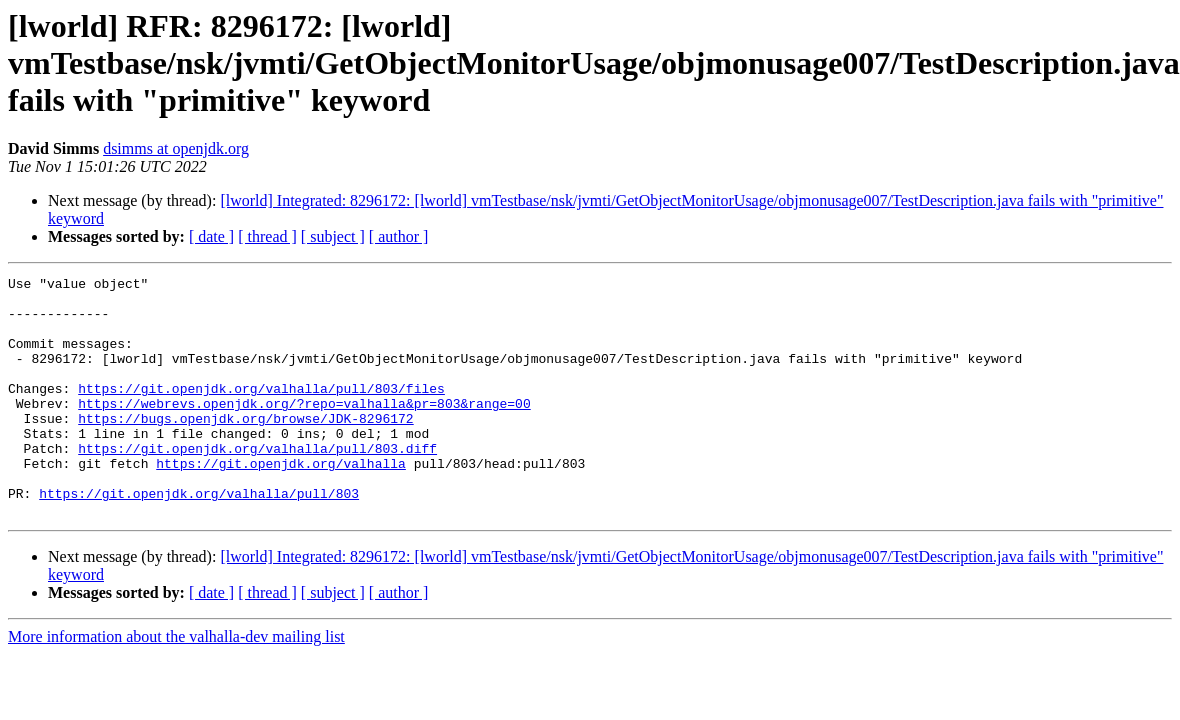 The height and width of the screenshot is (720, 1180). What do you see at coordinates (399, 236) in the screenshot?
I see `[ author ]` at bounding box center [399, 236].